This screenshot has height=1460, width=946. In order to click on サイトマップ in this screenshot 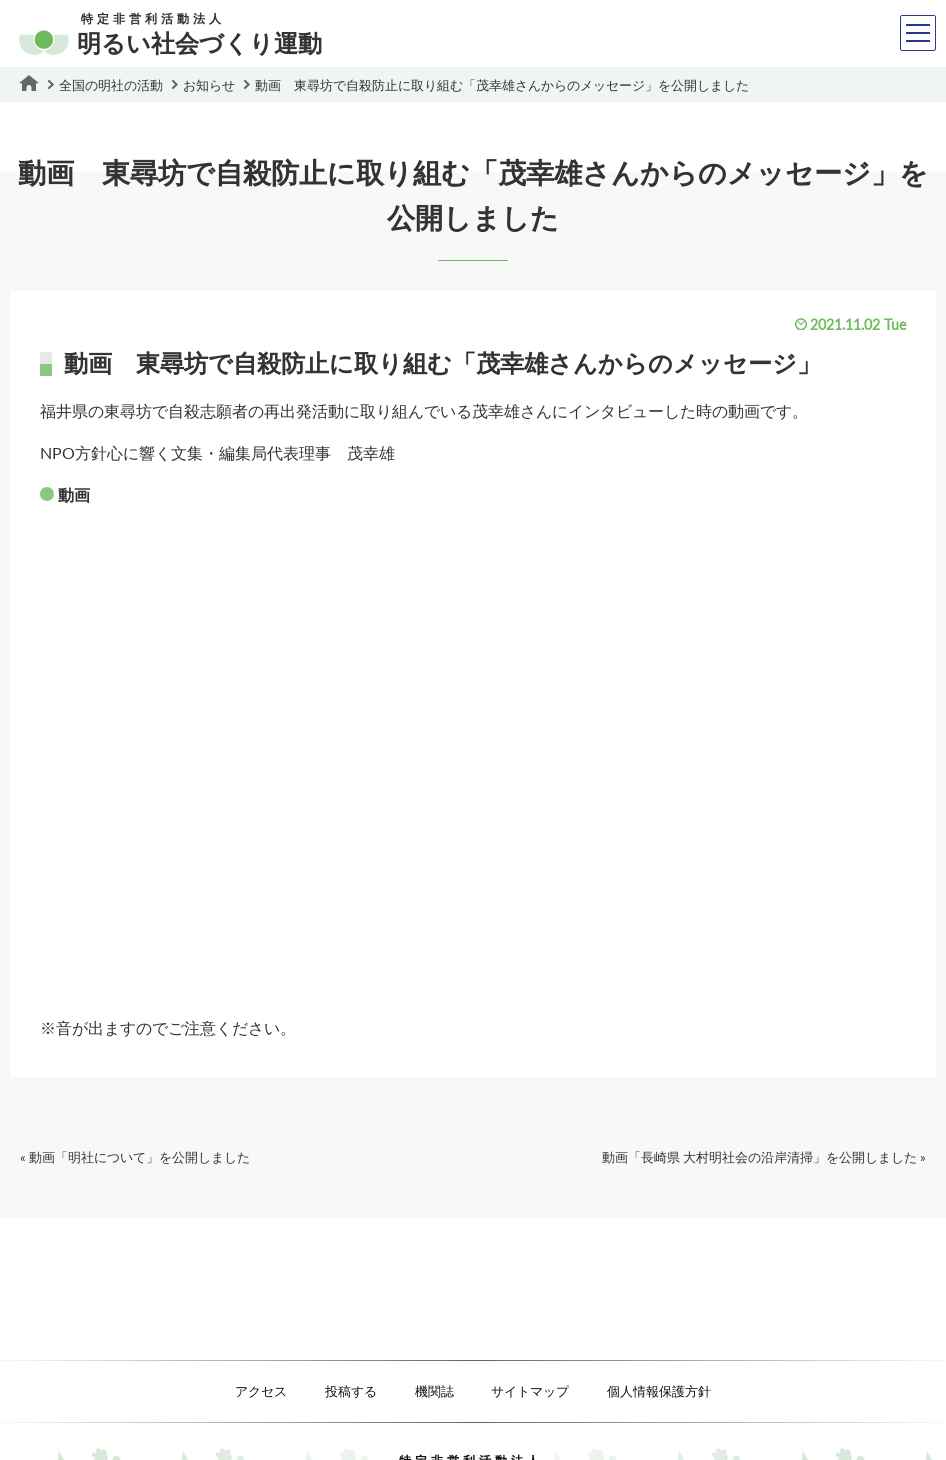, I will do `click(530, 1391)`.